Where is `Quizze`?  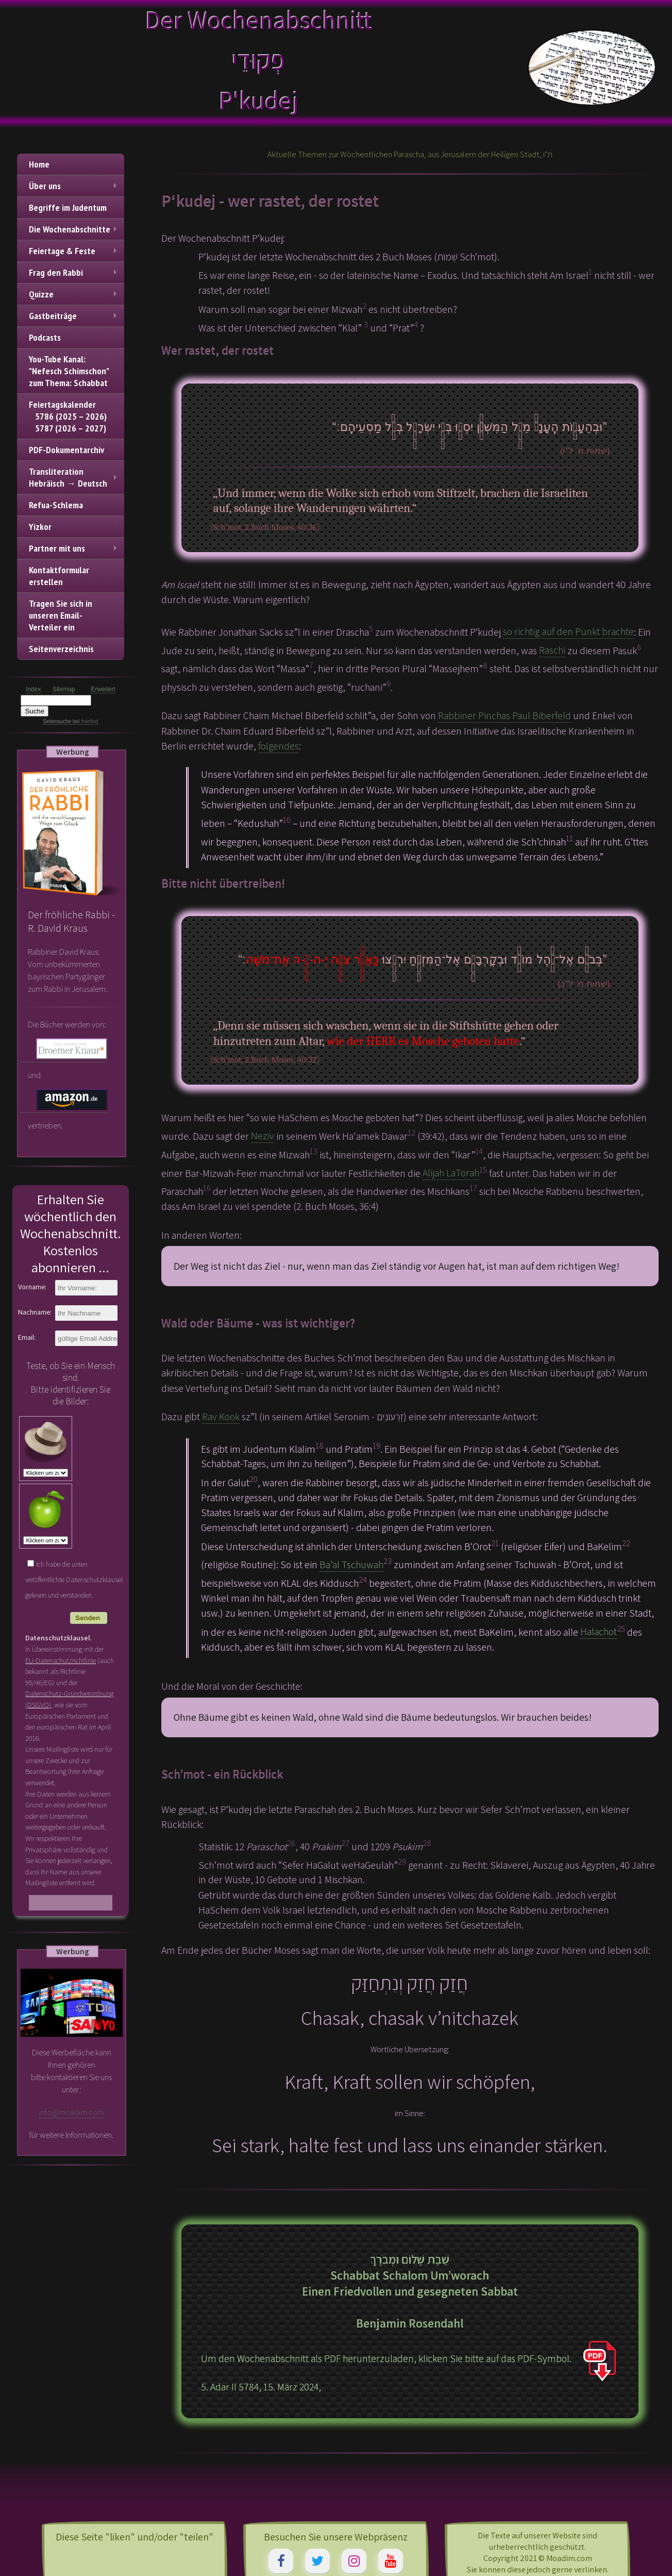
Quizze is located at coordinates (74, 294).